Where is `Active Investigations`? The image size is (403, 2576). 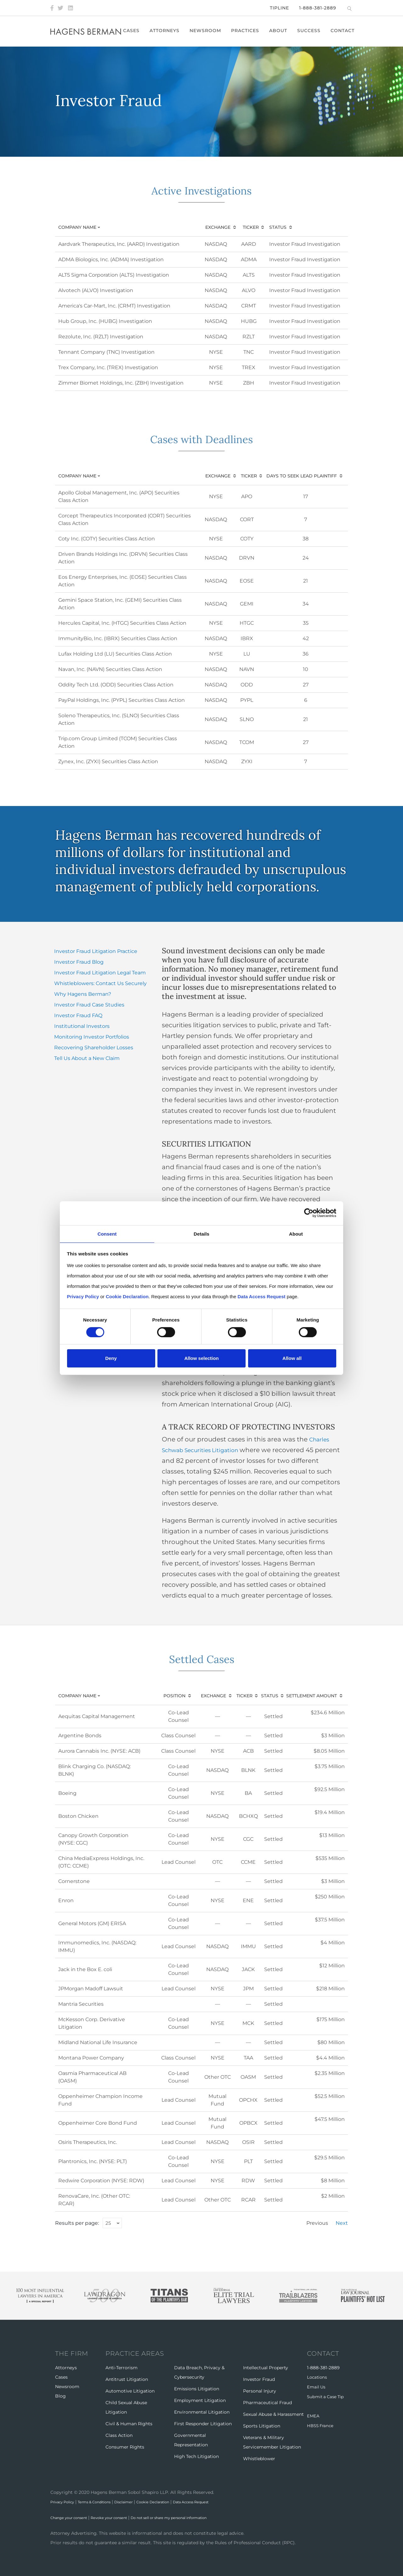 Active Investigations is located at coordinates (201, 189).